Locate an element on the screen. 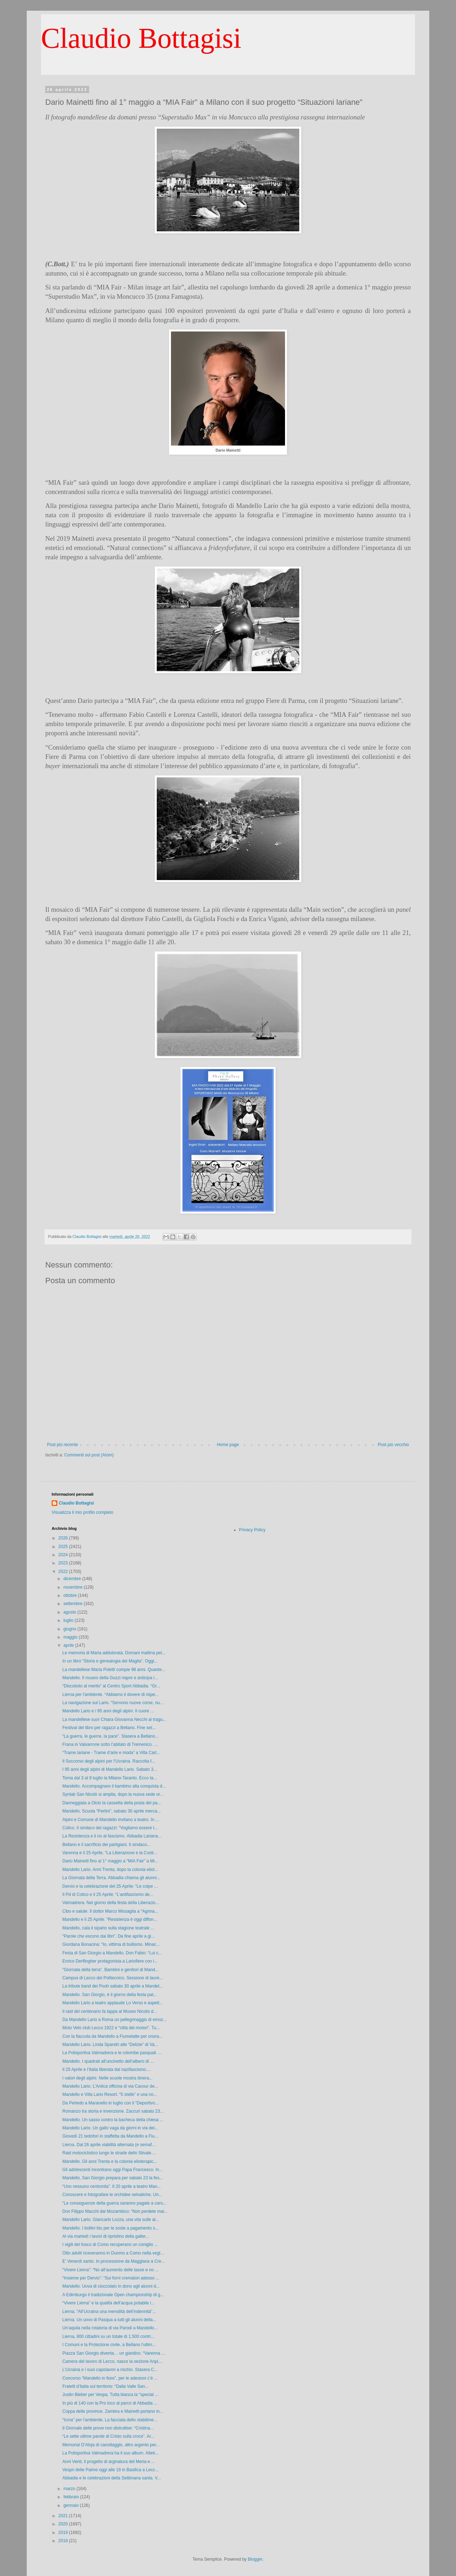 The image size is (456, 2576). Danneggiata a Olcio la cassetta della posta del pa... is located at coordinates (111, 1802).